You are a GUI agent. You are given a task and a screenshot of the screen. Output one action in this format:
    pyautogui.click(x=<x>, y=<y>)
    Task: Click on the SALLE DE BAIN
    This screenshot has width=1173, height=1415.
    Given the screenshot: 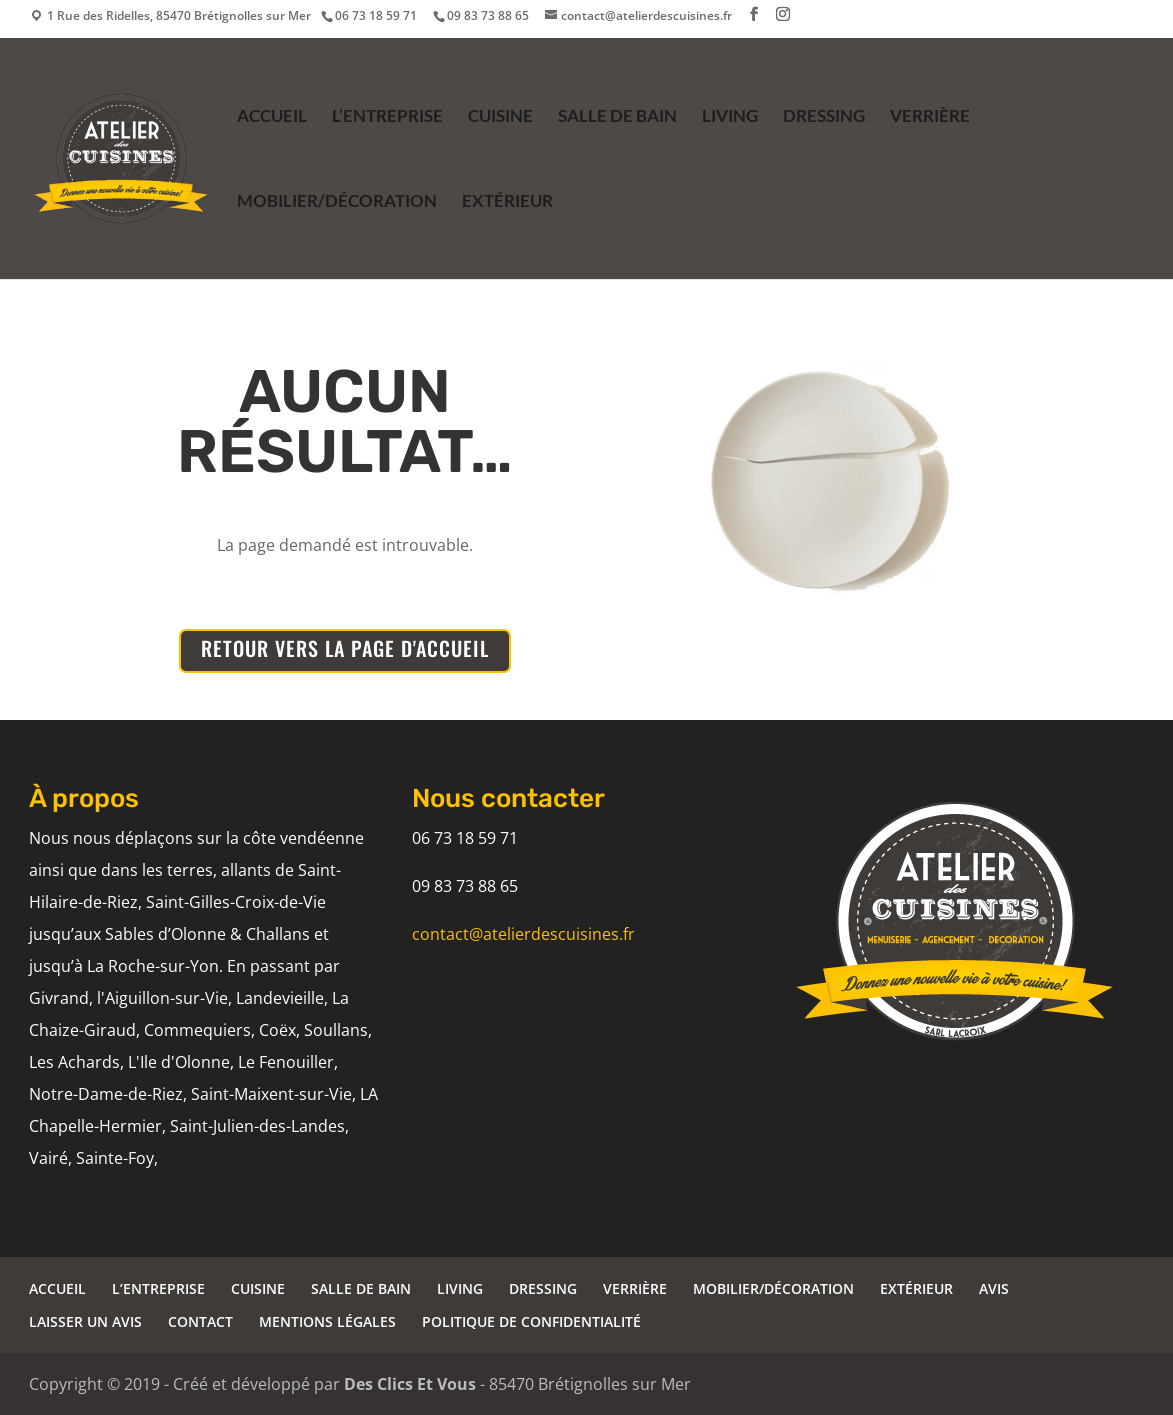 What is the action you would take?
    pyautogui.click(x=617, y=117)
    